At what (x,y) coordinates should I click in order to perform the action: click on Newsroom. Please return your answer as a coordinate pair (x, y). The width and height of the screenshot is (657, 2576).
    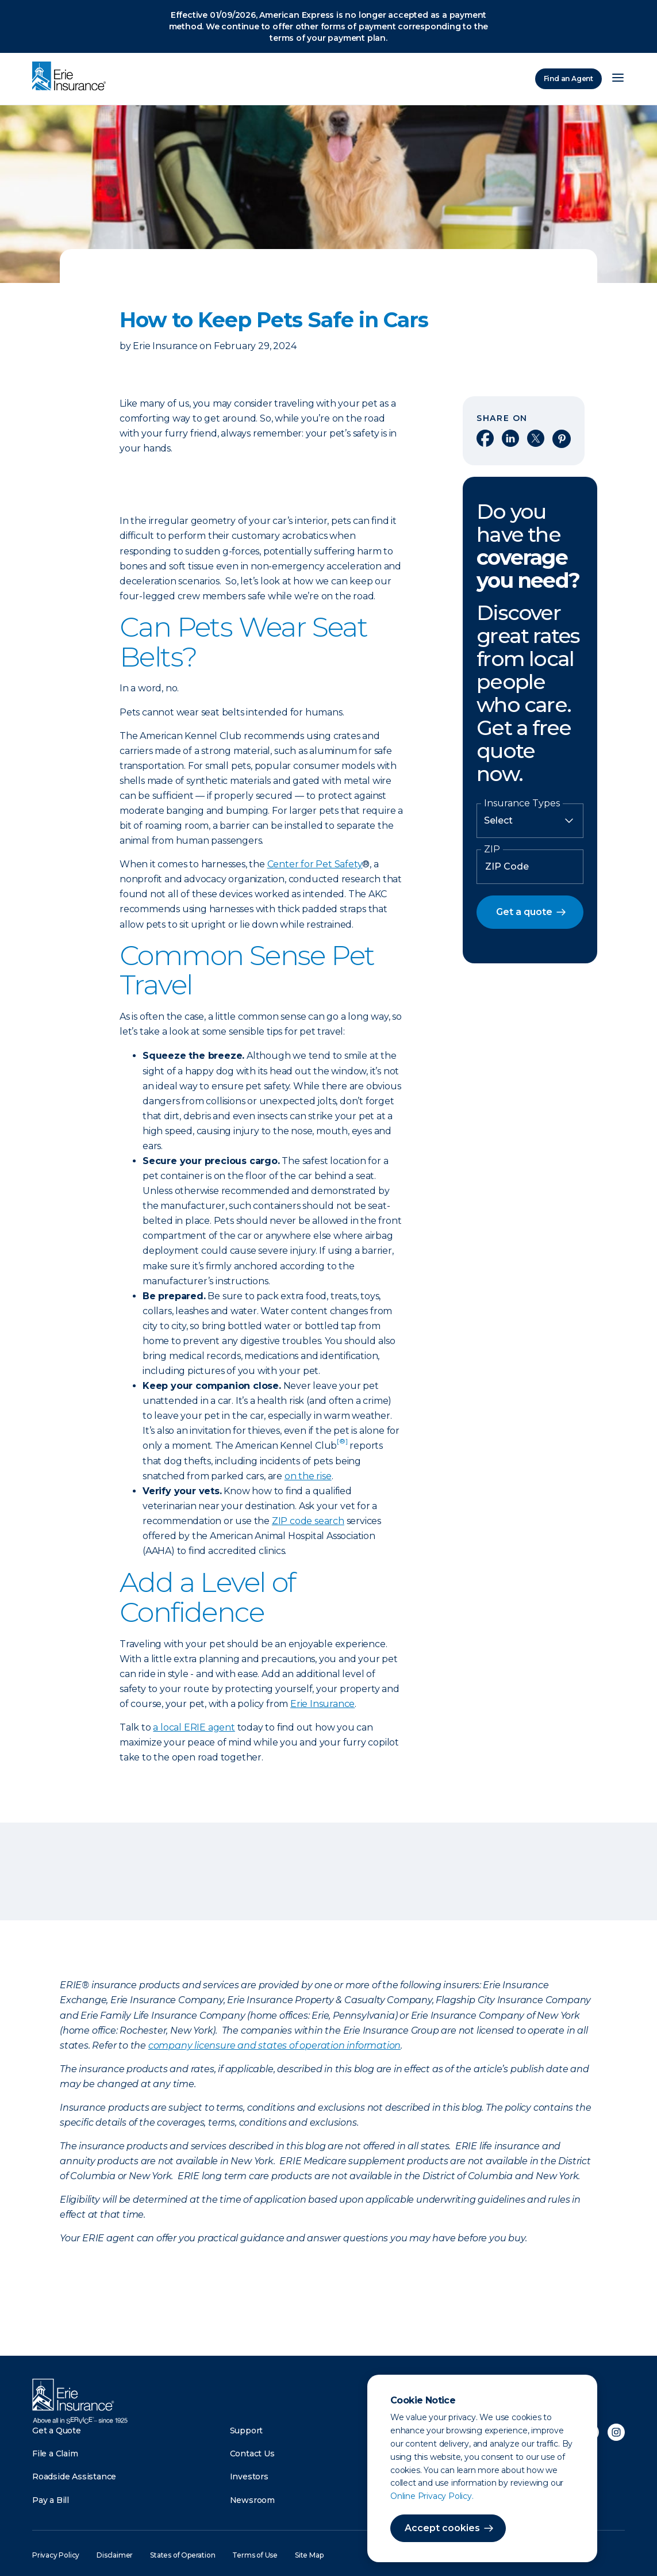
    Looking at the image, I should click on (252, 2500).